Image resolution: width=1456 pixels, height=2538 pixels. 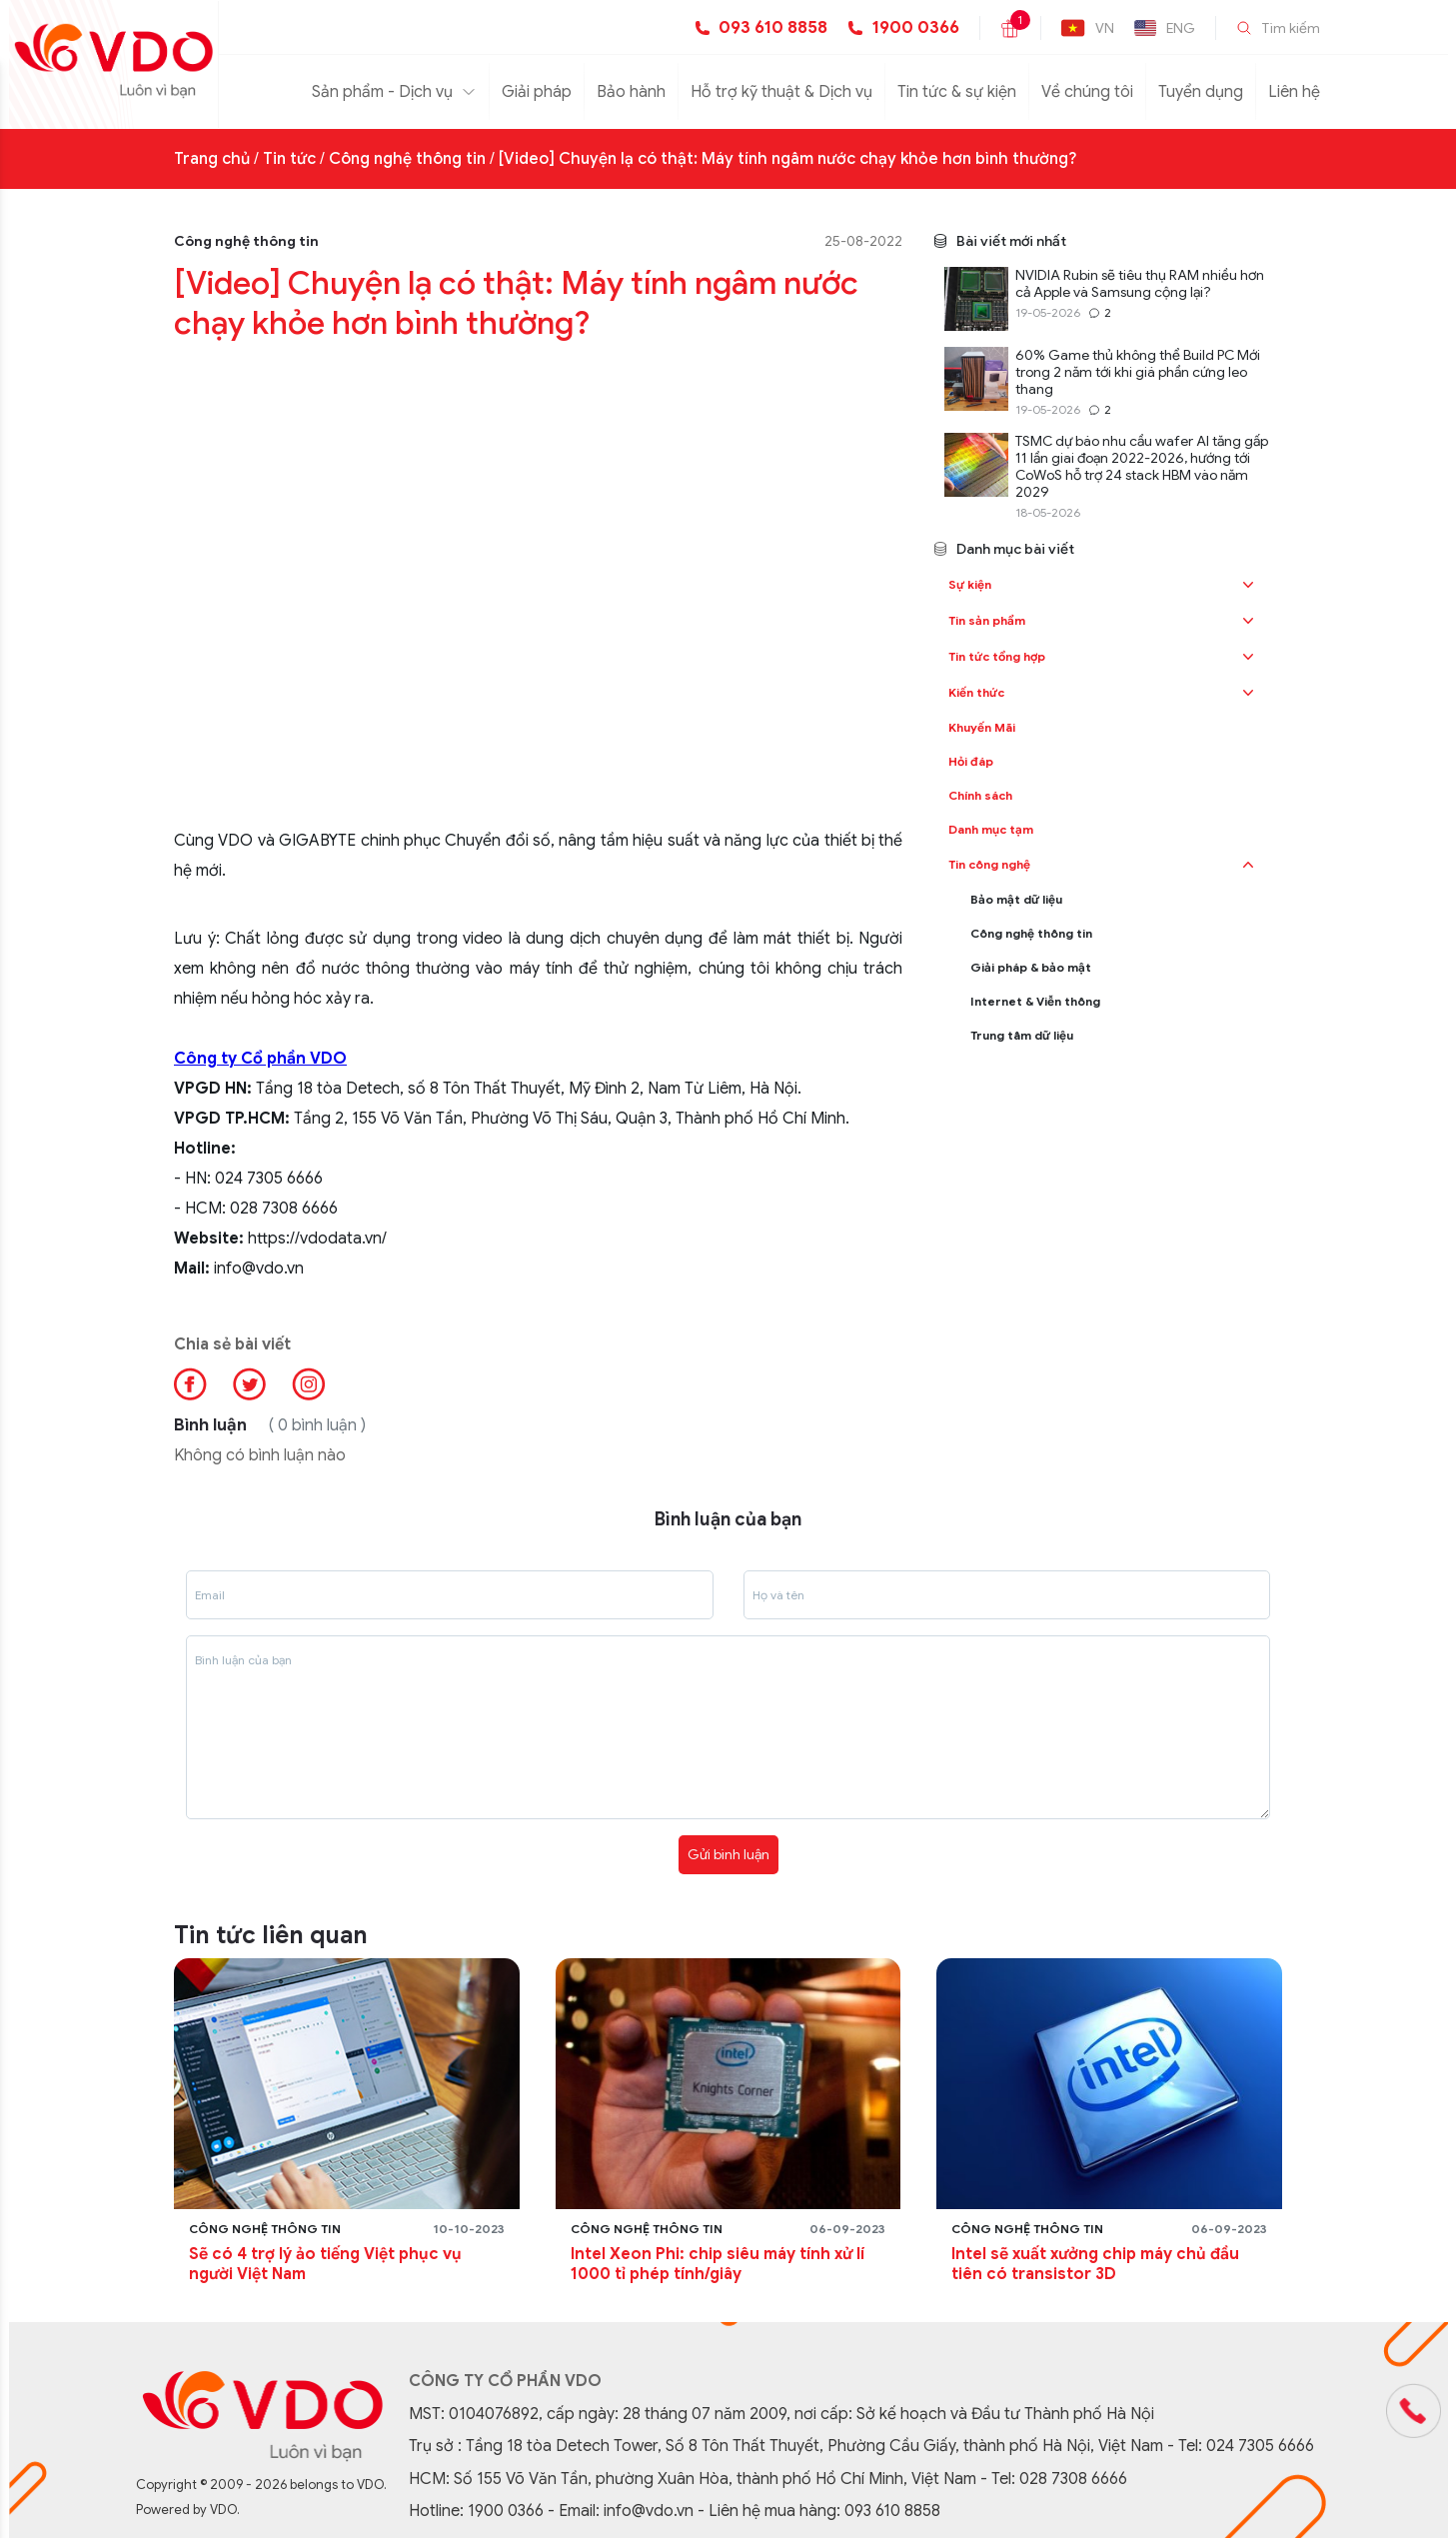 What do you see at coordinates (1021, 1035) in the screenshot?
I see `Trung tâm dữ liệu` at bounding box center [1021, 1035].